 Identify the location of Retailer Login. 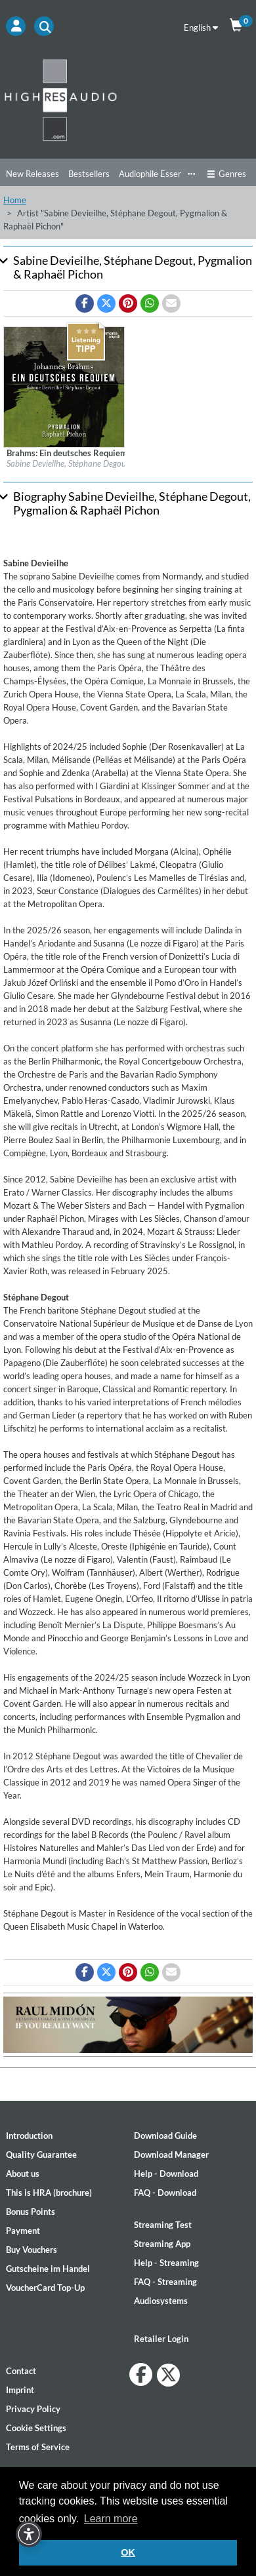
(161, 2338).